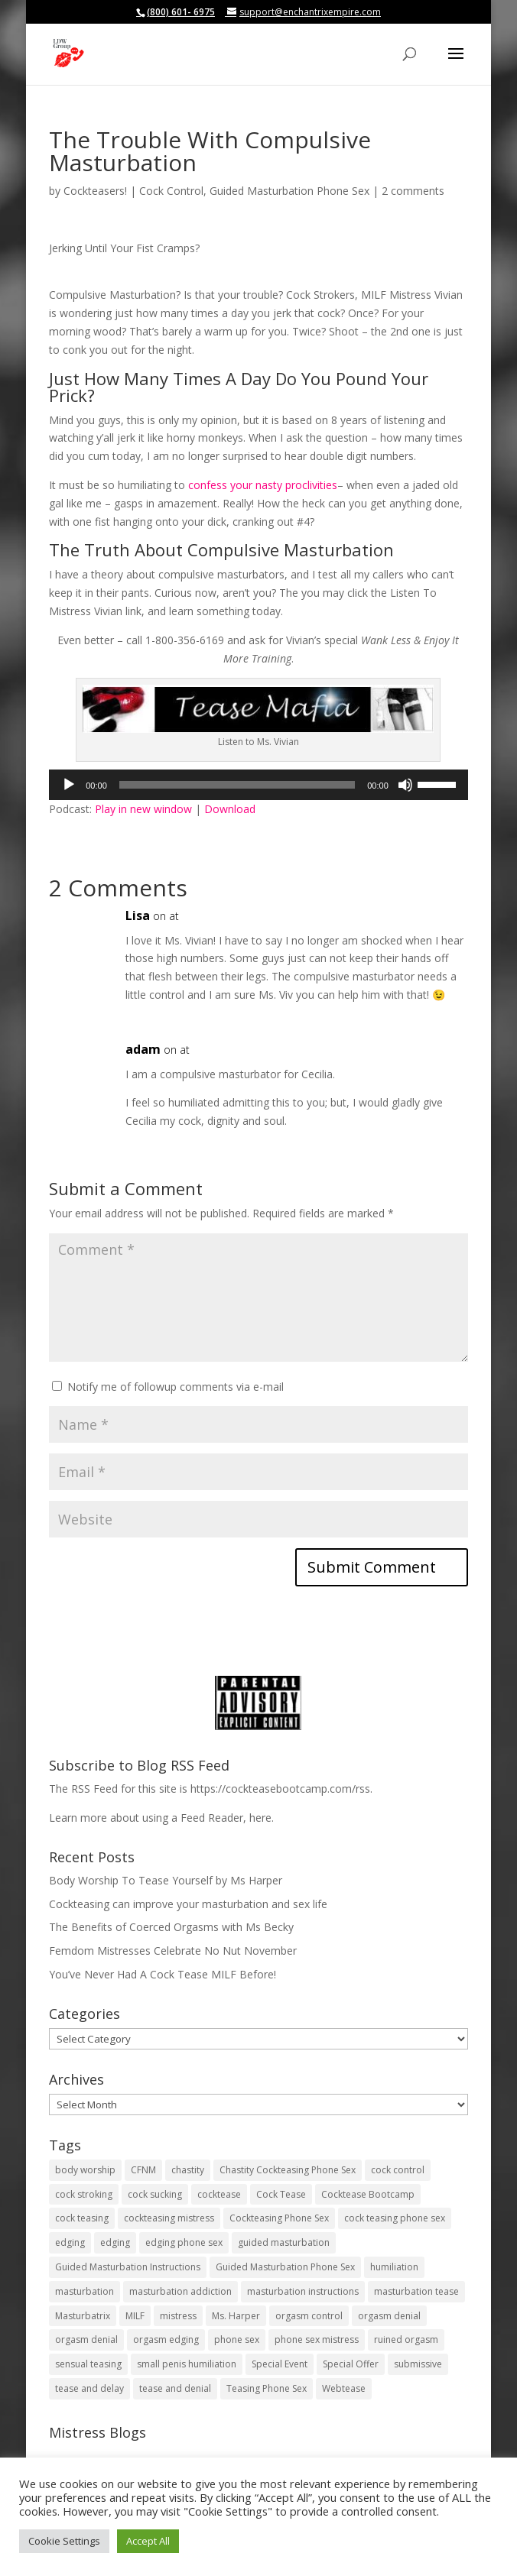  Describe the element at coordinates (394, 2266) in the screenshot. I see `humiliation [humiliation (12 items)]` at that location.